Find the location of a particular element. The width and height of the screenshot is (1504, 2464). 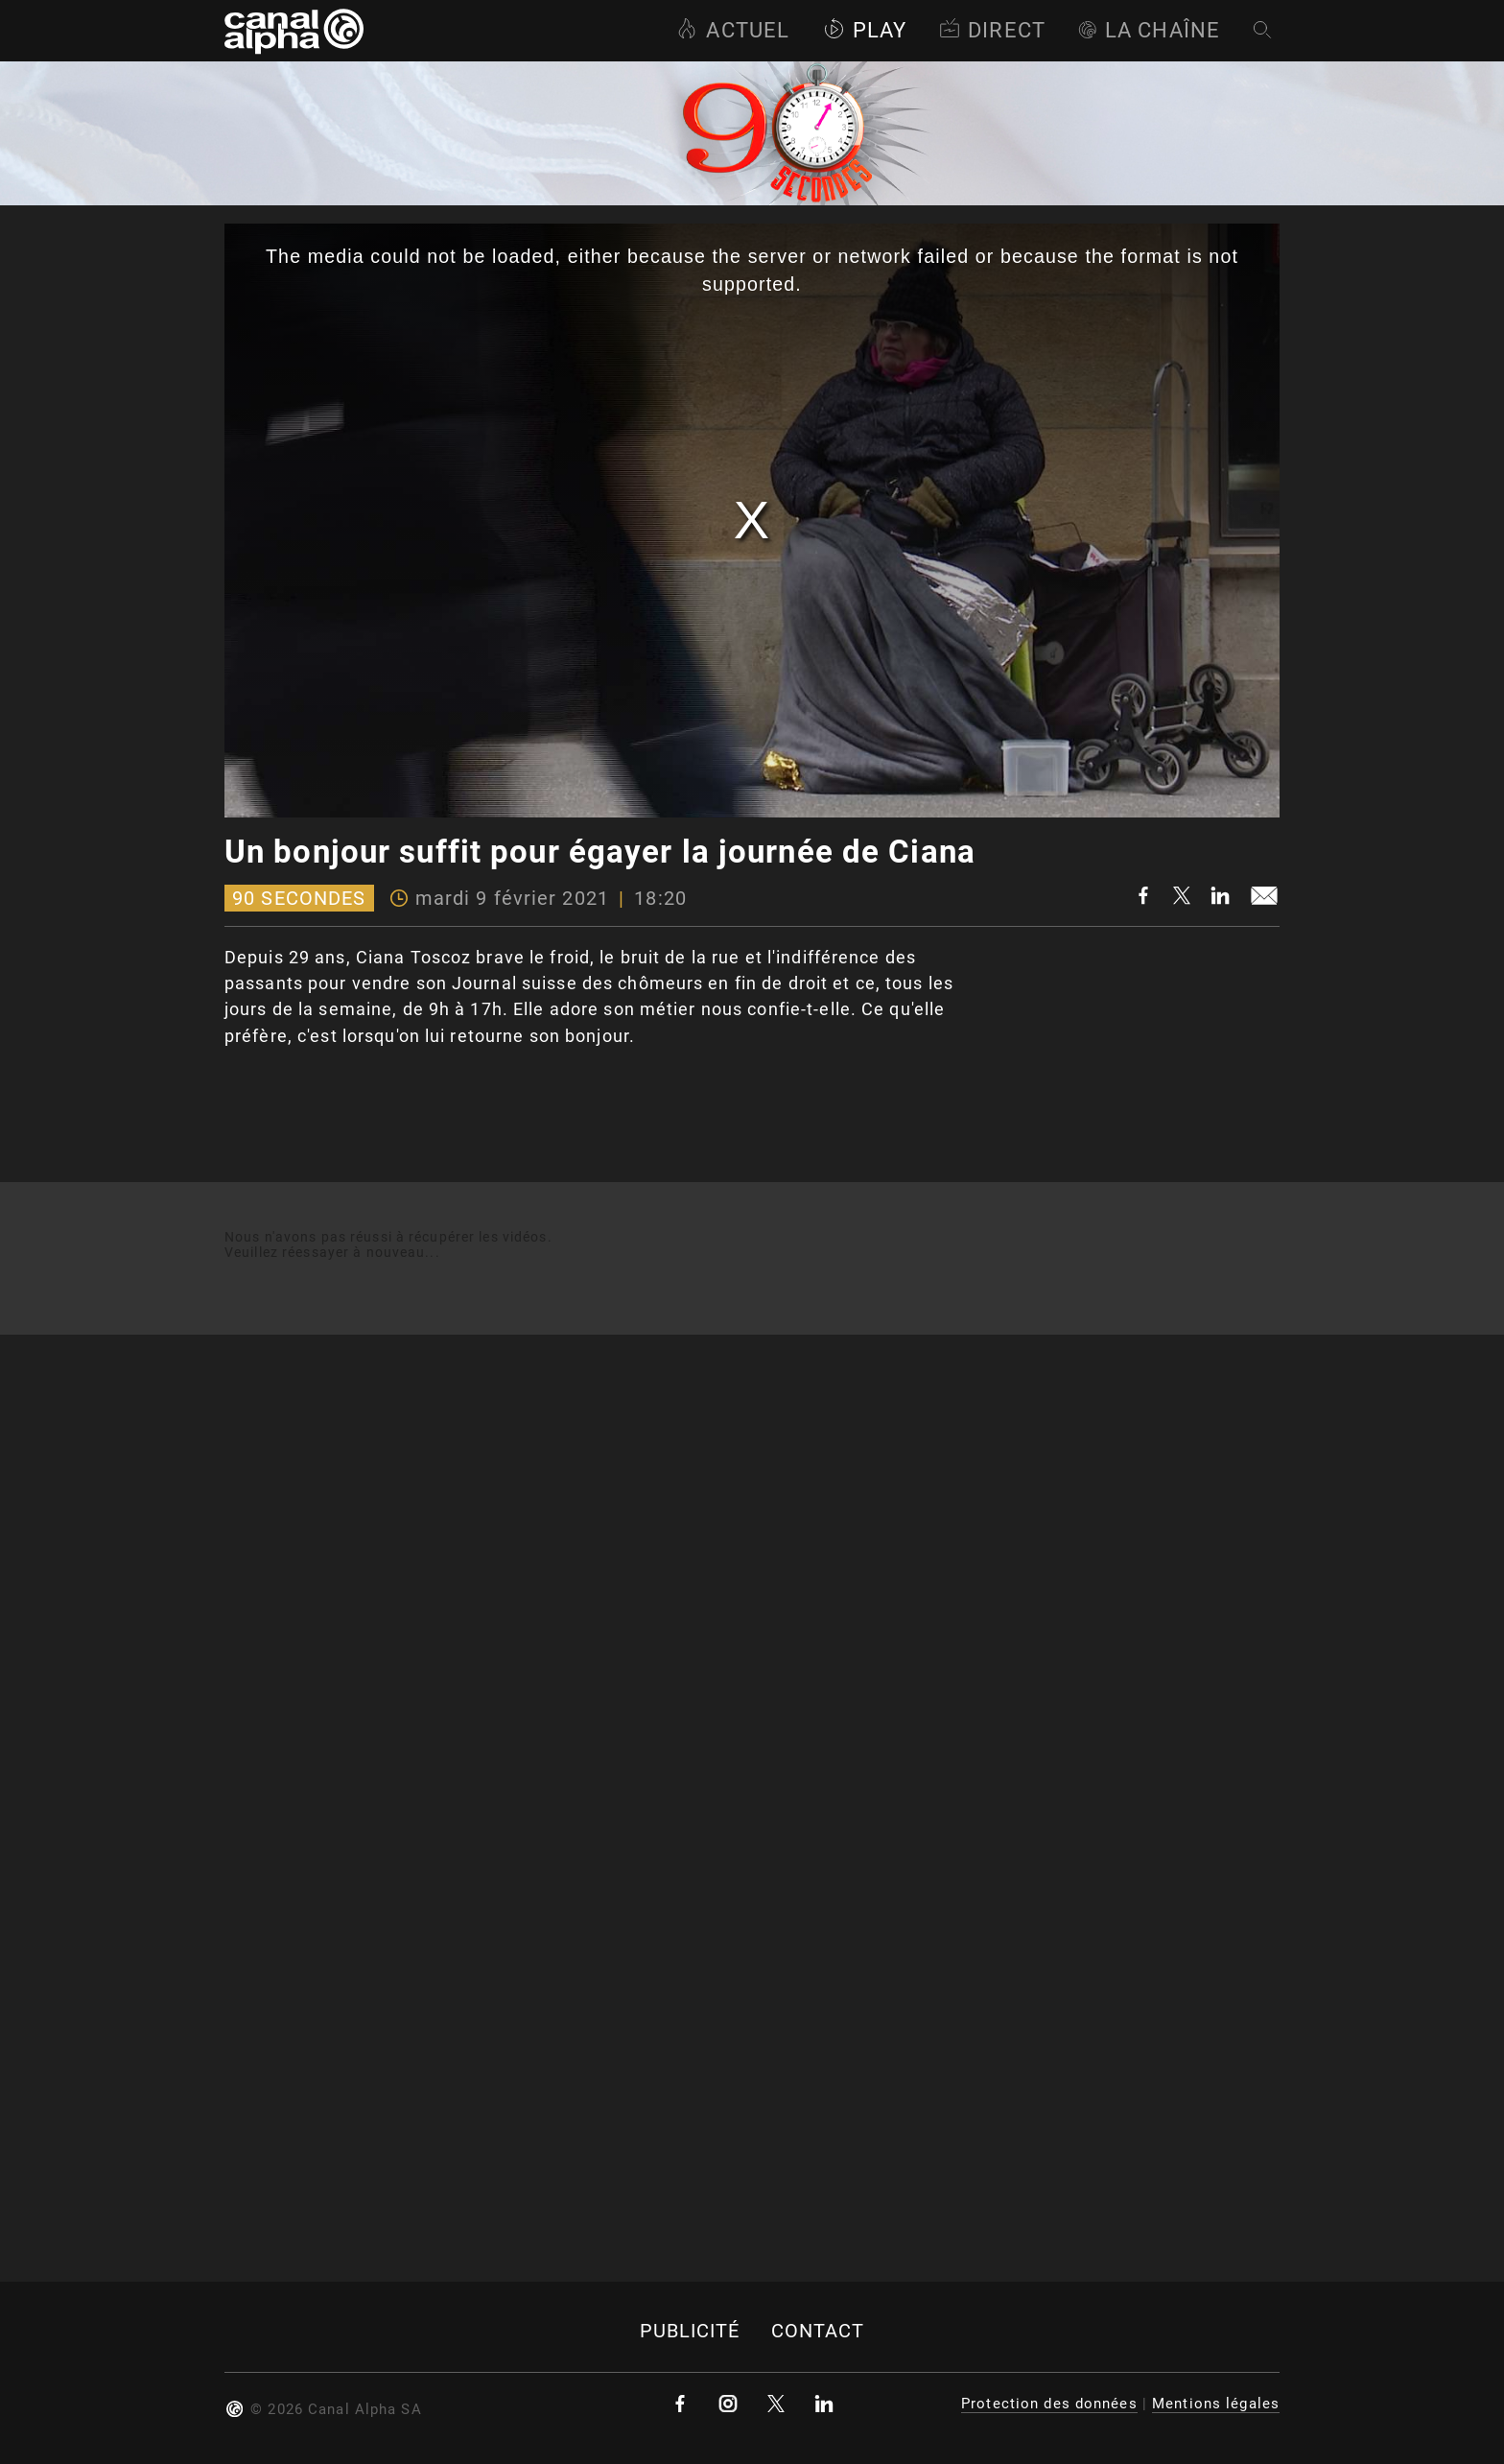

90 Secondes is located at coordinates (298, 898).